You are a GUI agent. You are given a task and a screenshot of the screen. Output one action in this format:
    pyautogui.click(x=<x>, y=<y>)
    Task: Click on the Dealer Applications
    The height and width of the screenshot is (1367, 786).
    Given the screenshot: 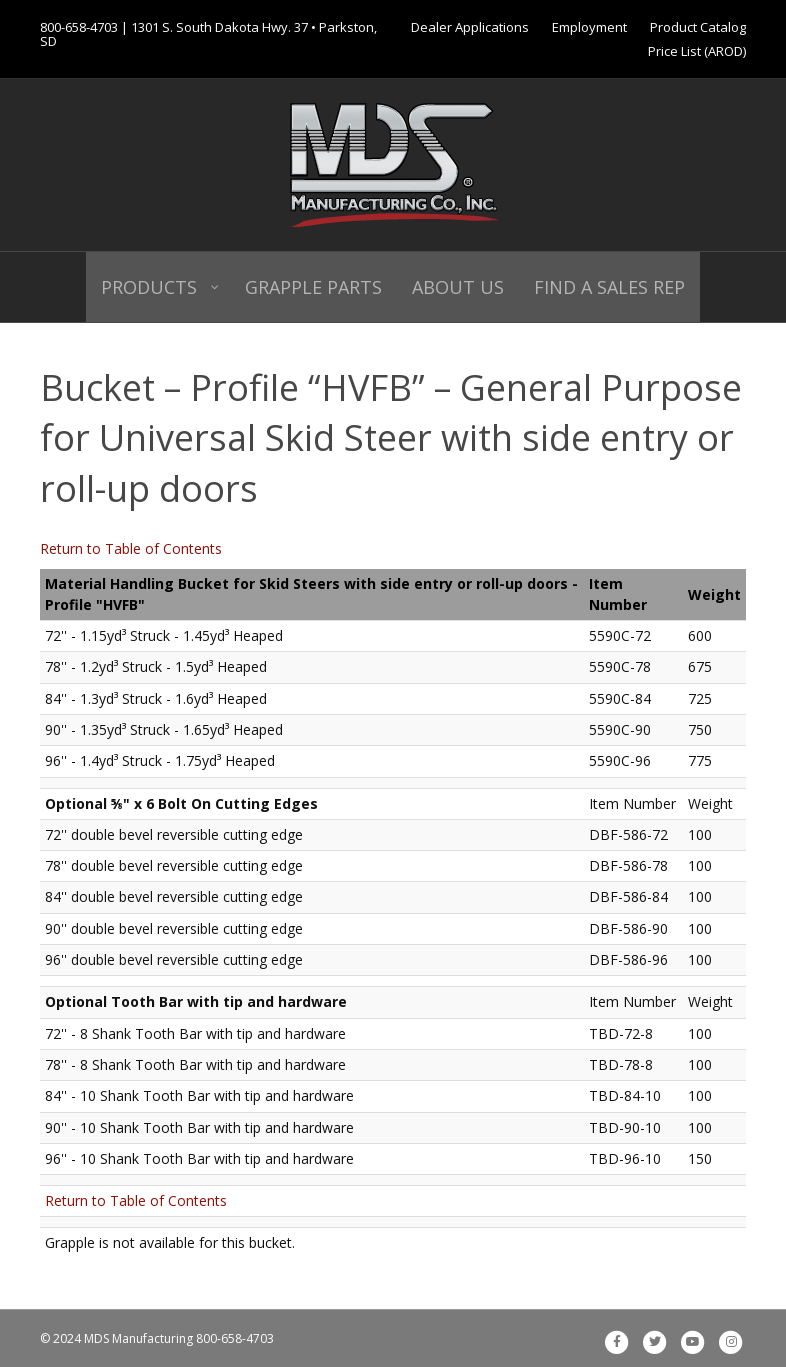 What is the action you would take?
    pyautogui.click(x=470, y=27)
    